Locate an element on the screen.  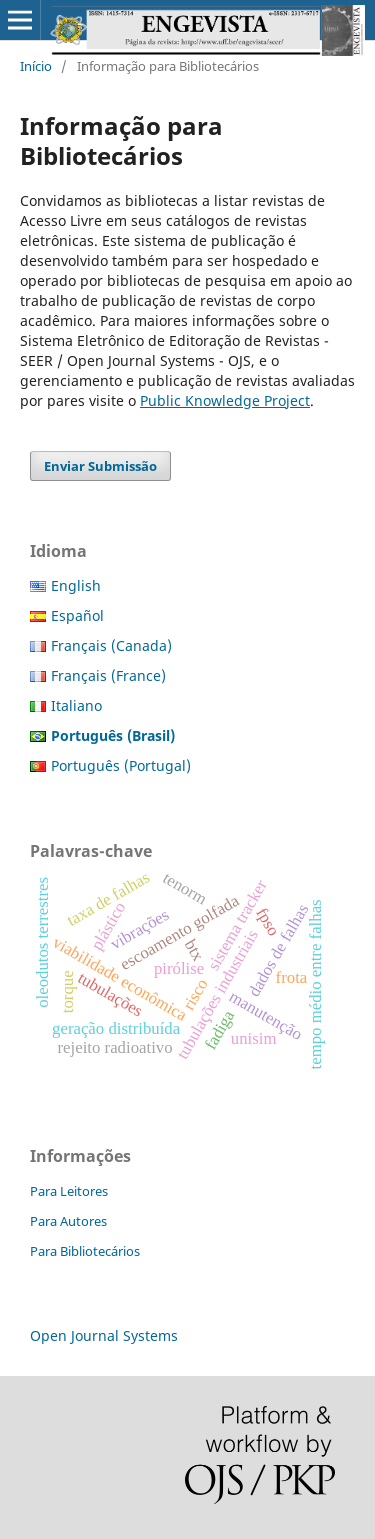
Español is located at coordinates (77, 615).